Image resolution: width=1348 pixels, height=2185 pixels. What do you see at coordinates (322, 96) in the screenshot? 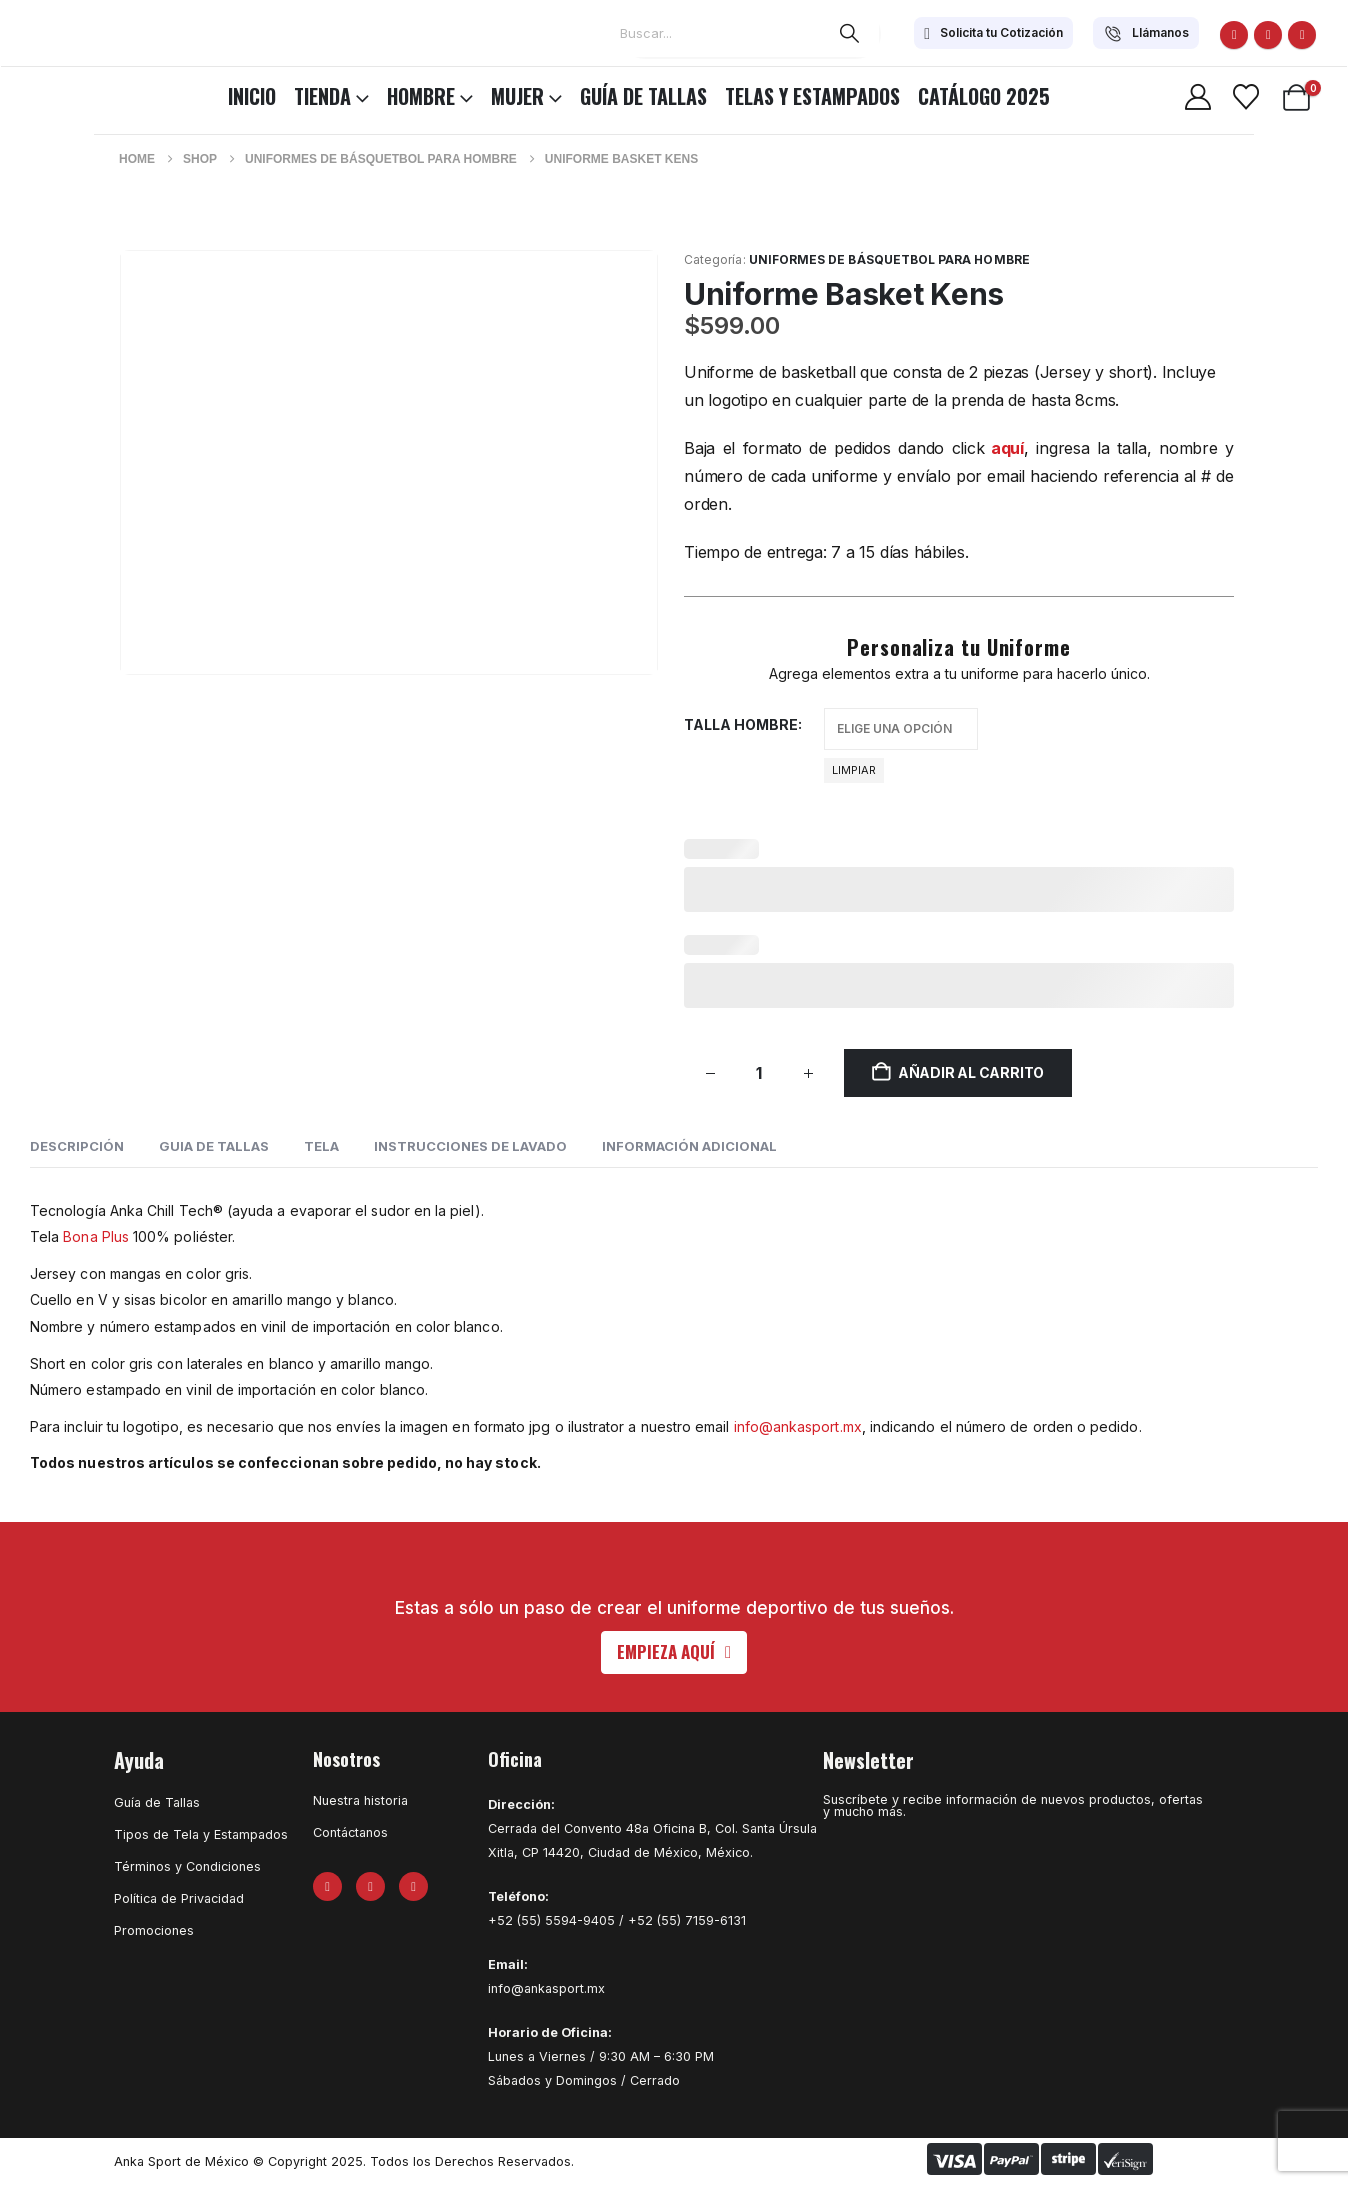
I see `TIENDA` at bounding box center [322, 96].